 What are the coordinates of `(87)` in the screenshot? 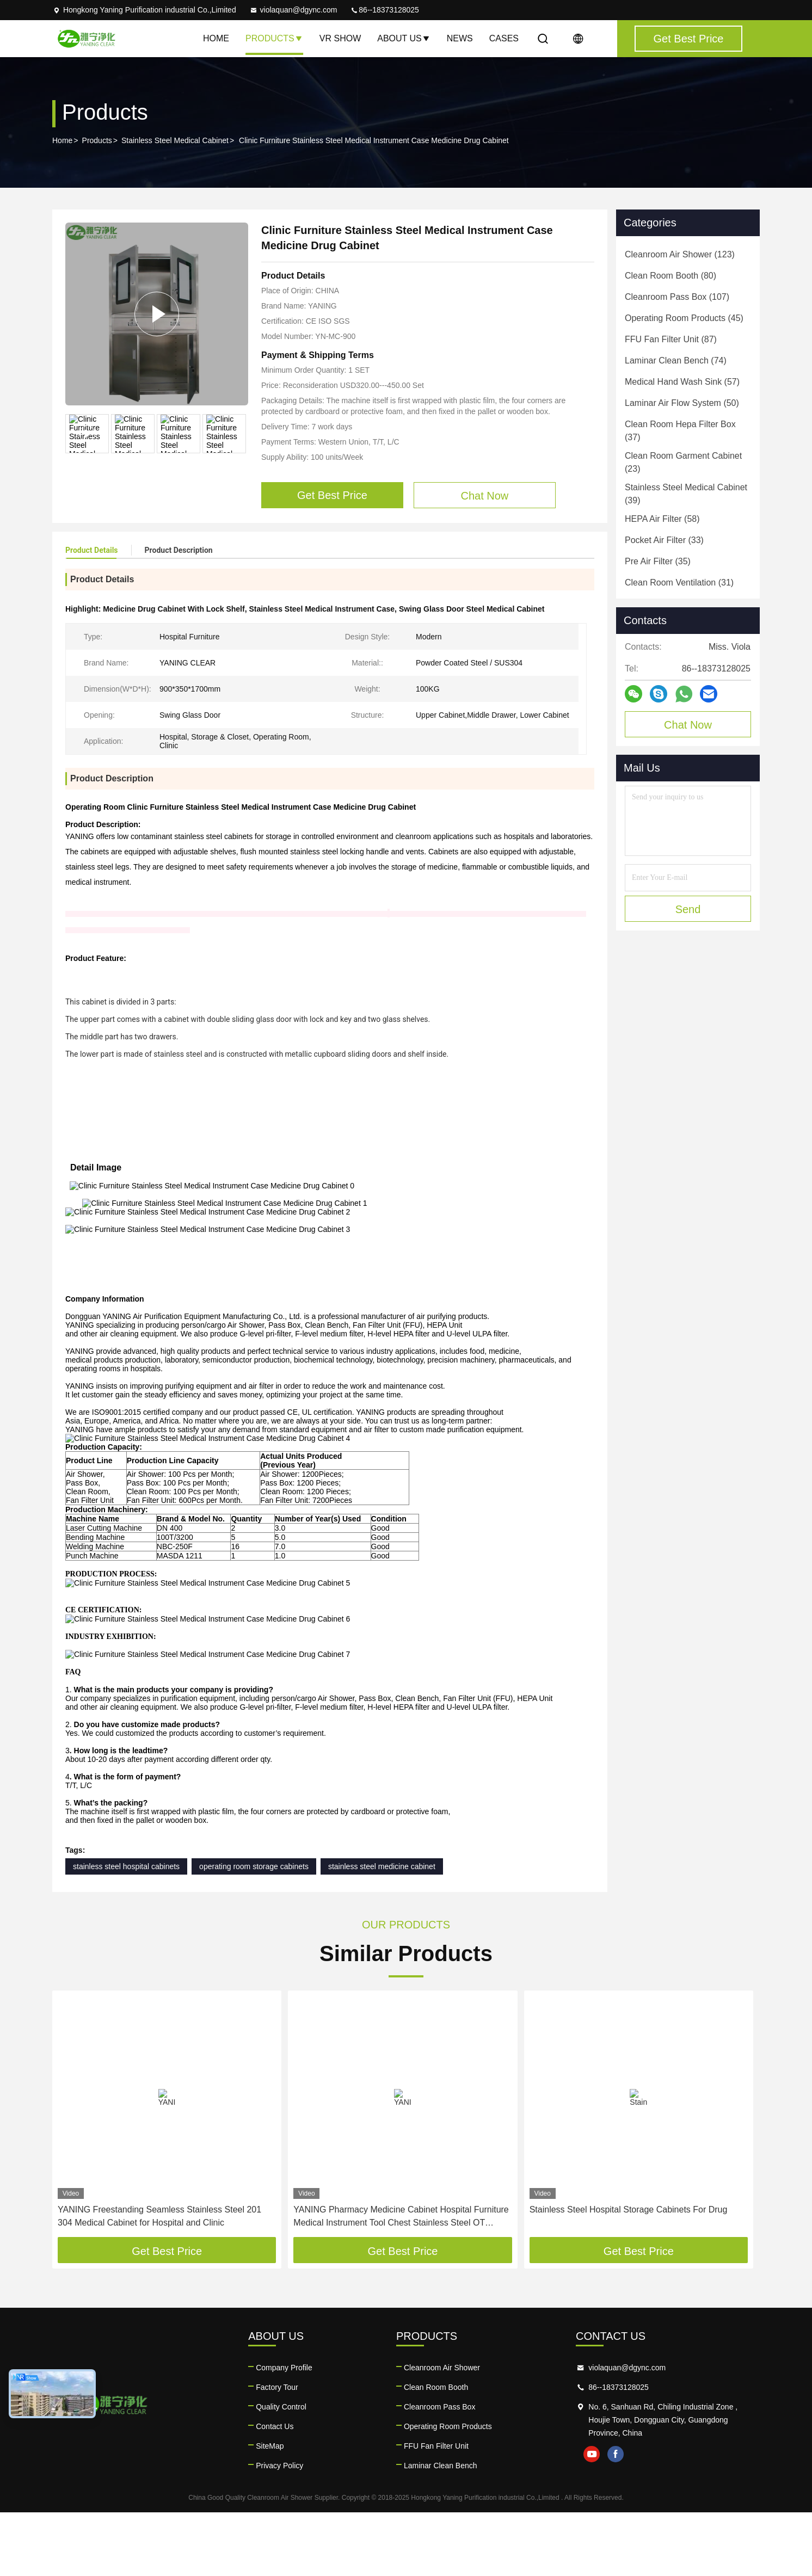 It's located at (671, 339).